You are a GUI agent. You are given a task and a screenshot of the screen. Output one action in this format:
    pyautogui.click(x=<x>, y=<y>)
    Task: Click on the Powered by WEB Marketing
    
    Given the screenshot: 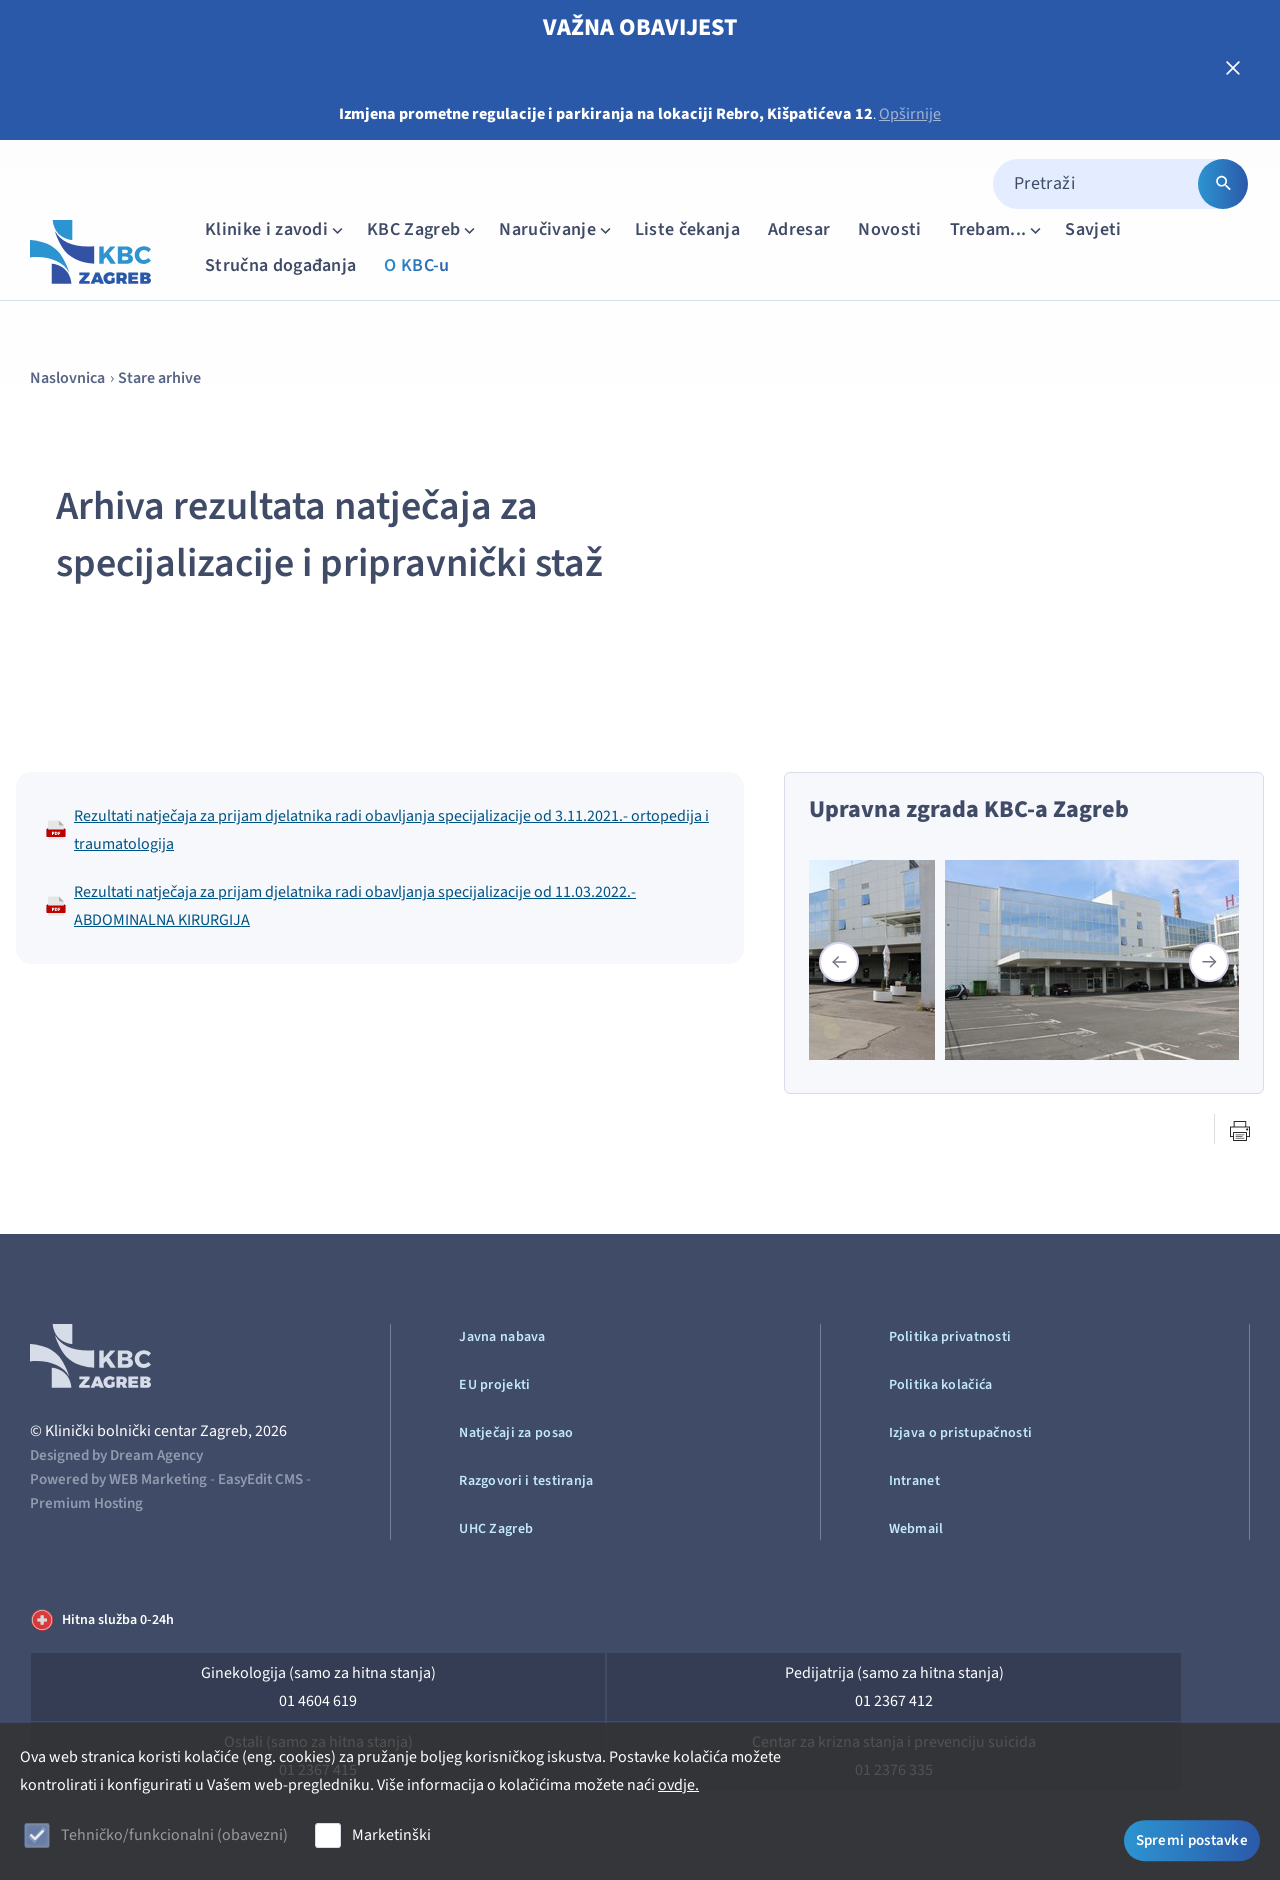 What is the action you would take?
    pyautogui.click(x=118, y=1479)
    